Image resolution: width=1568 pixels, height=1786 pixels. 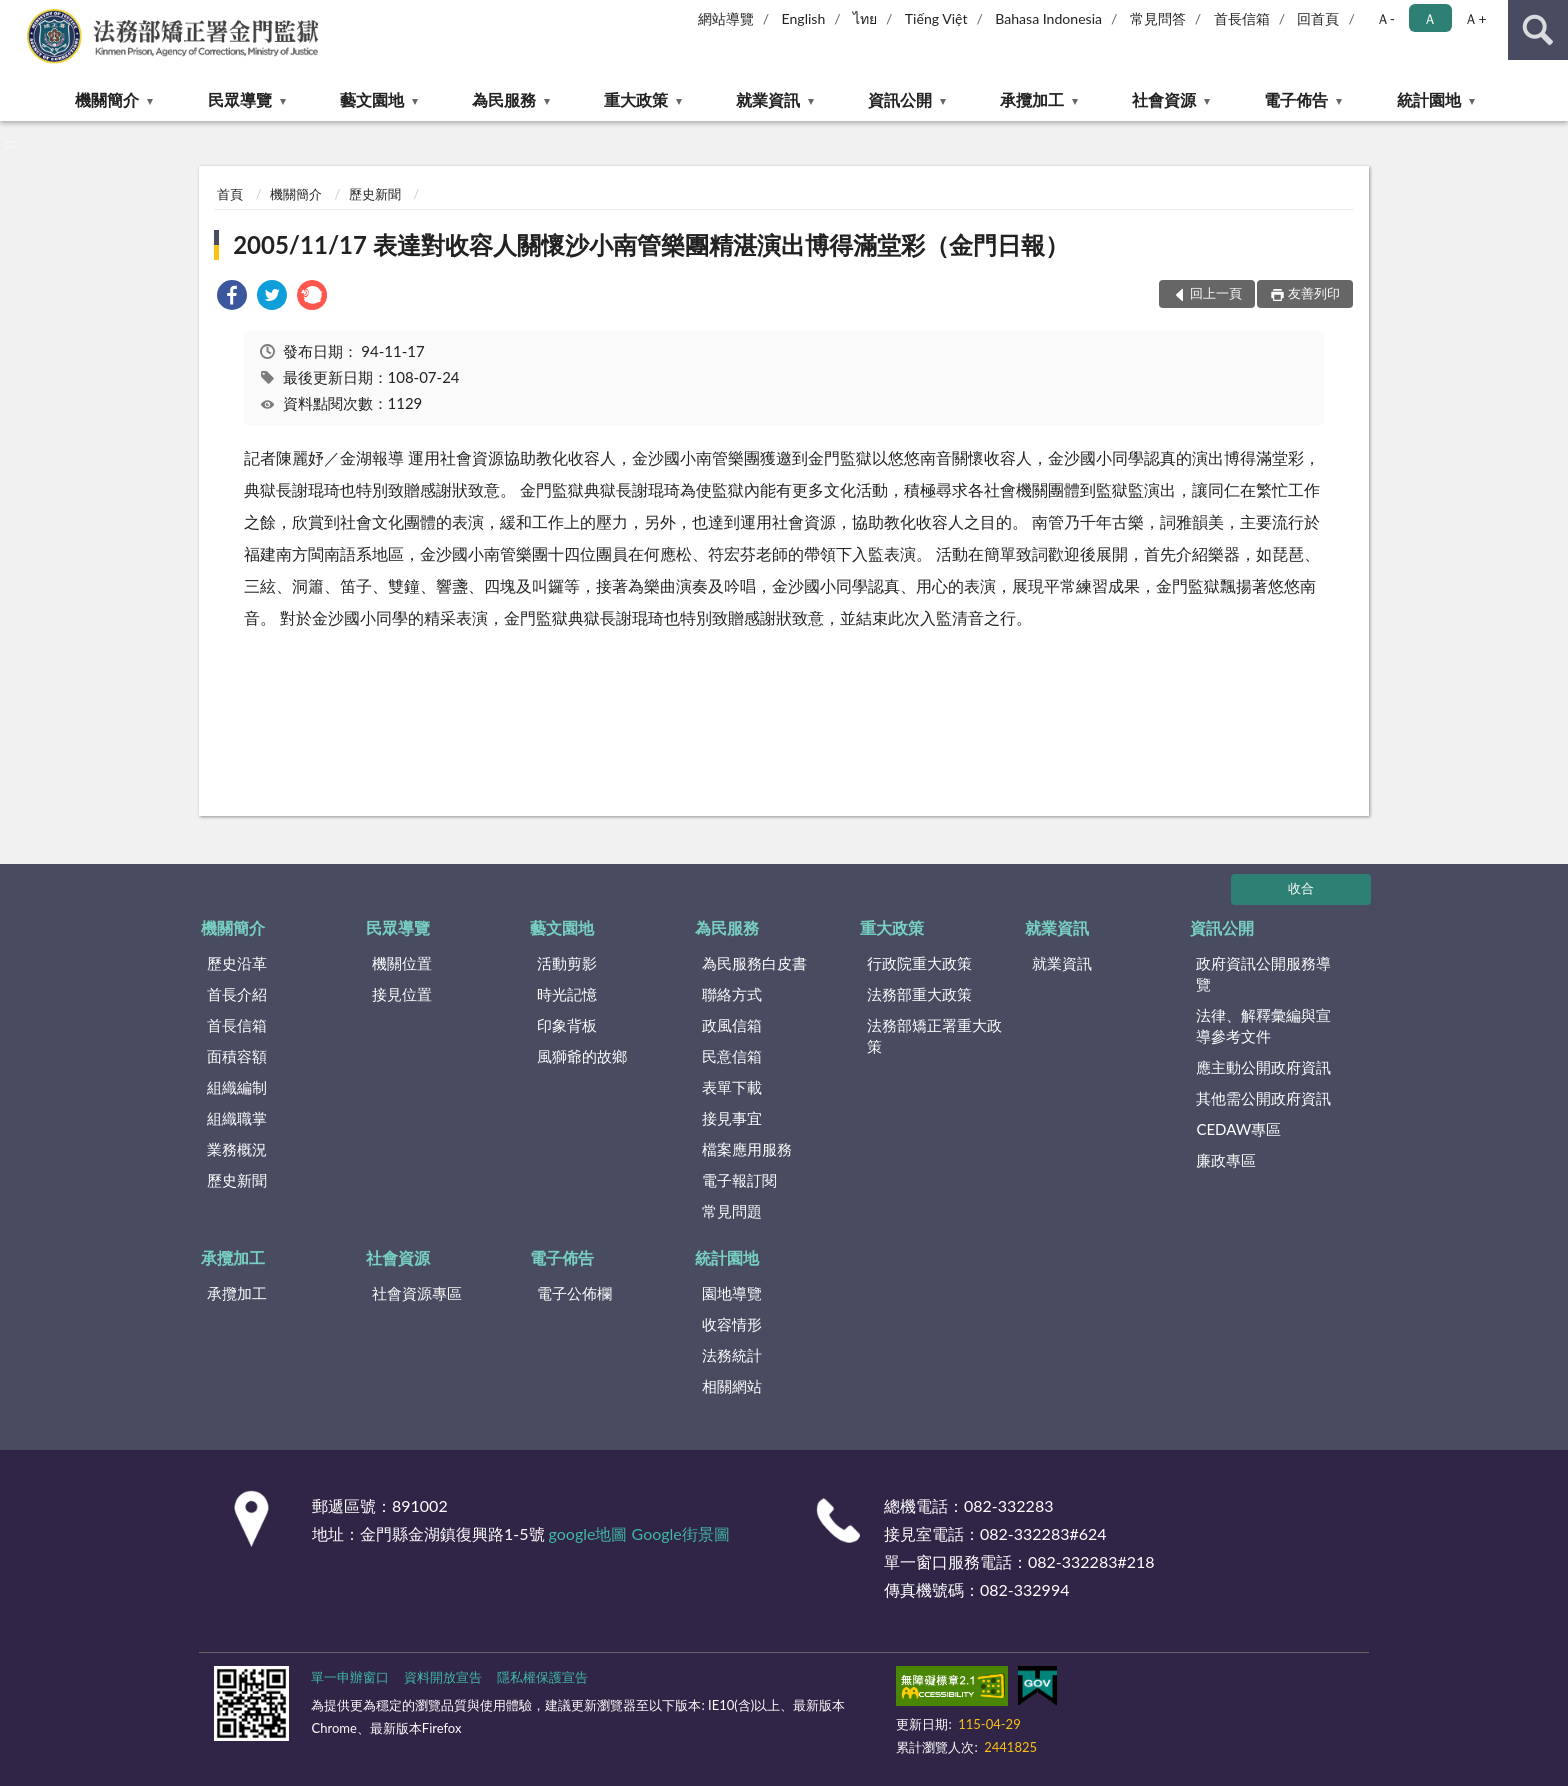 What do you see at coordinates (542, 1677) in the screenshot?
I see `隱私權保護宣告` at bounding box center [542, 1677].